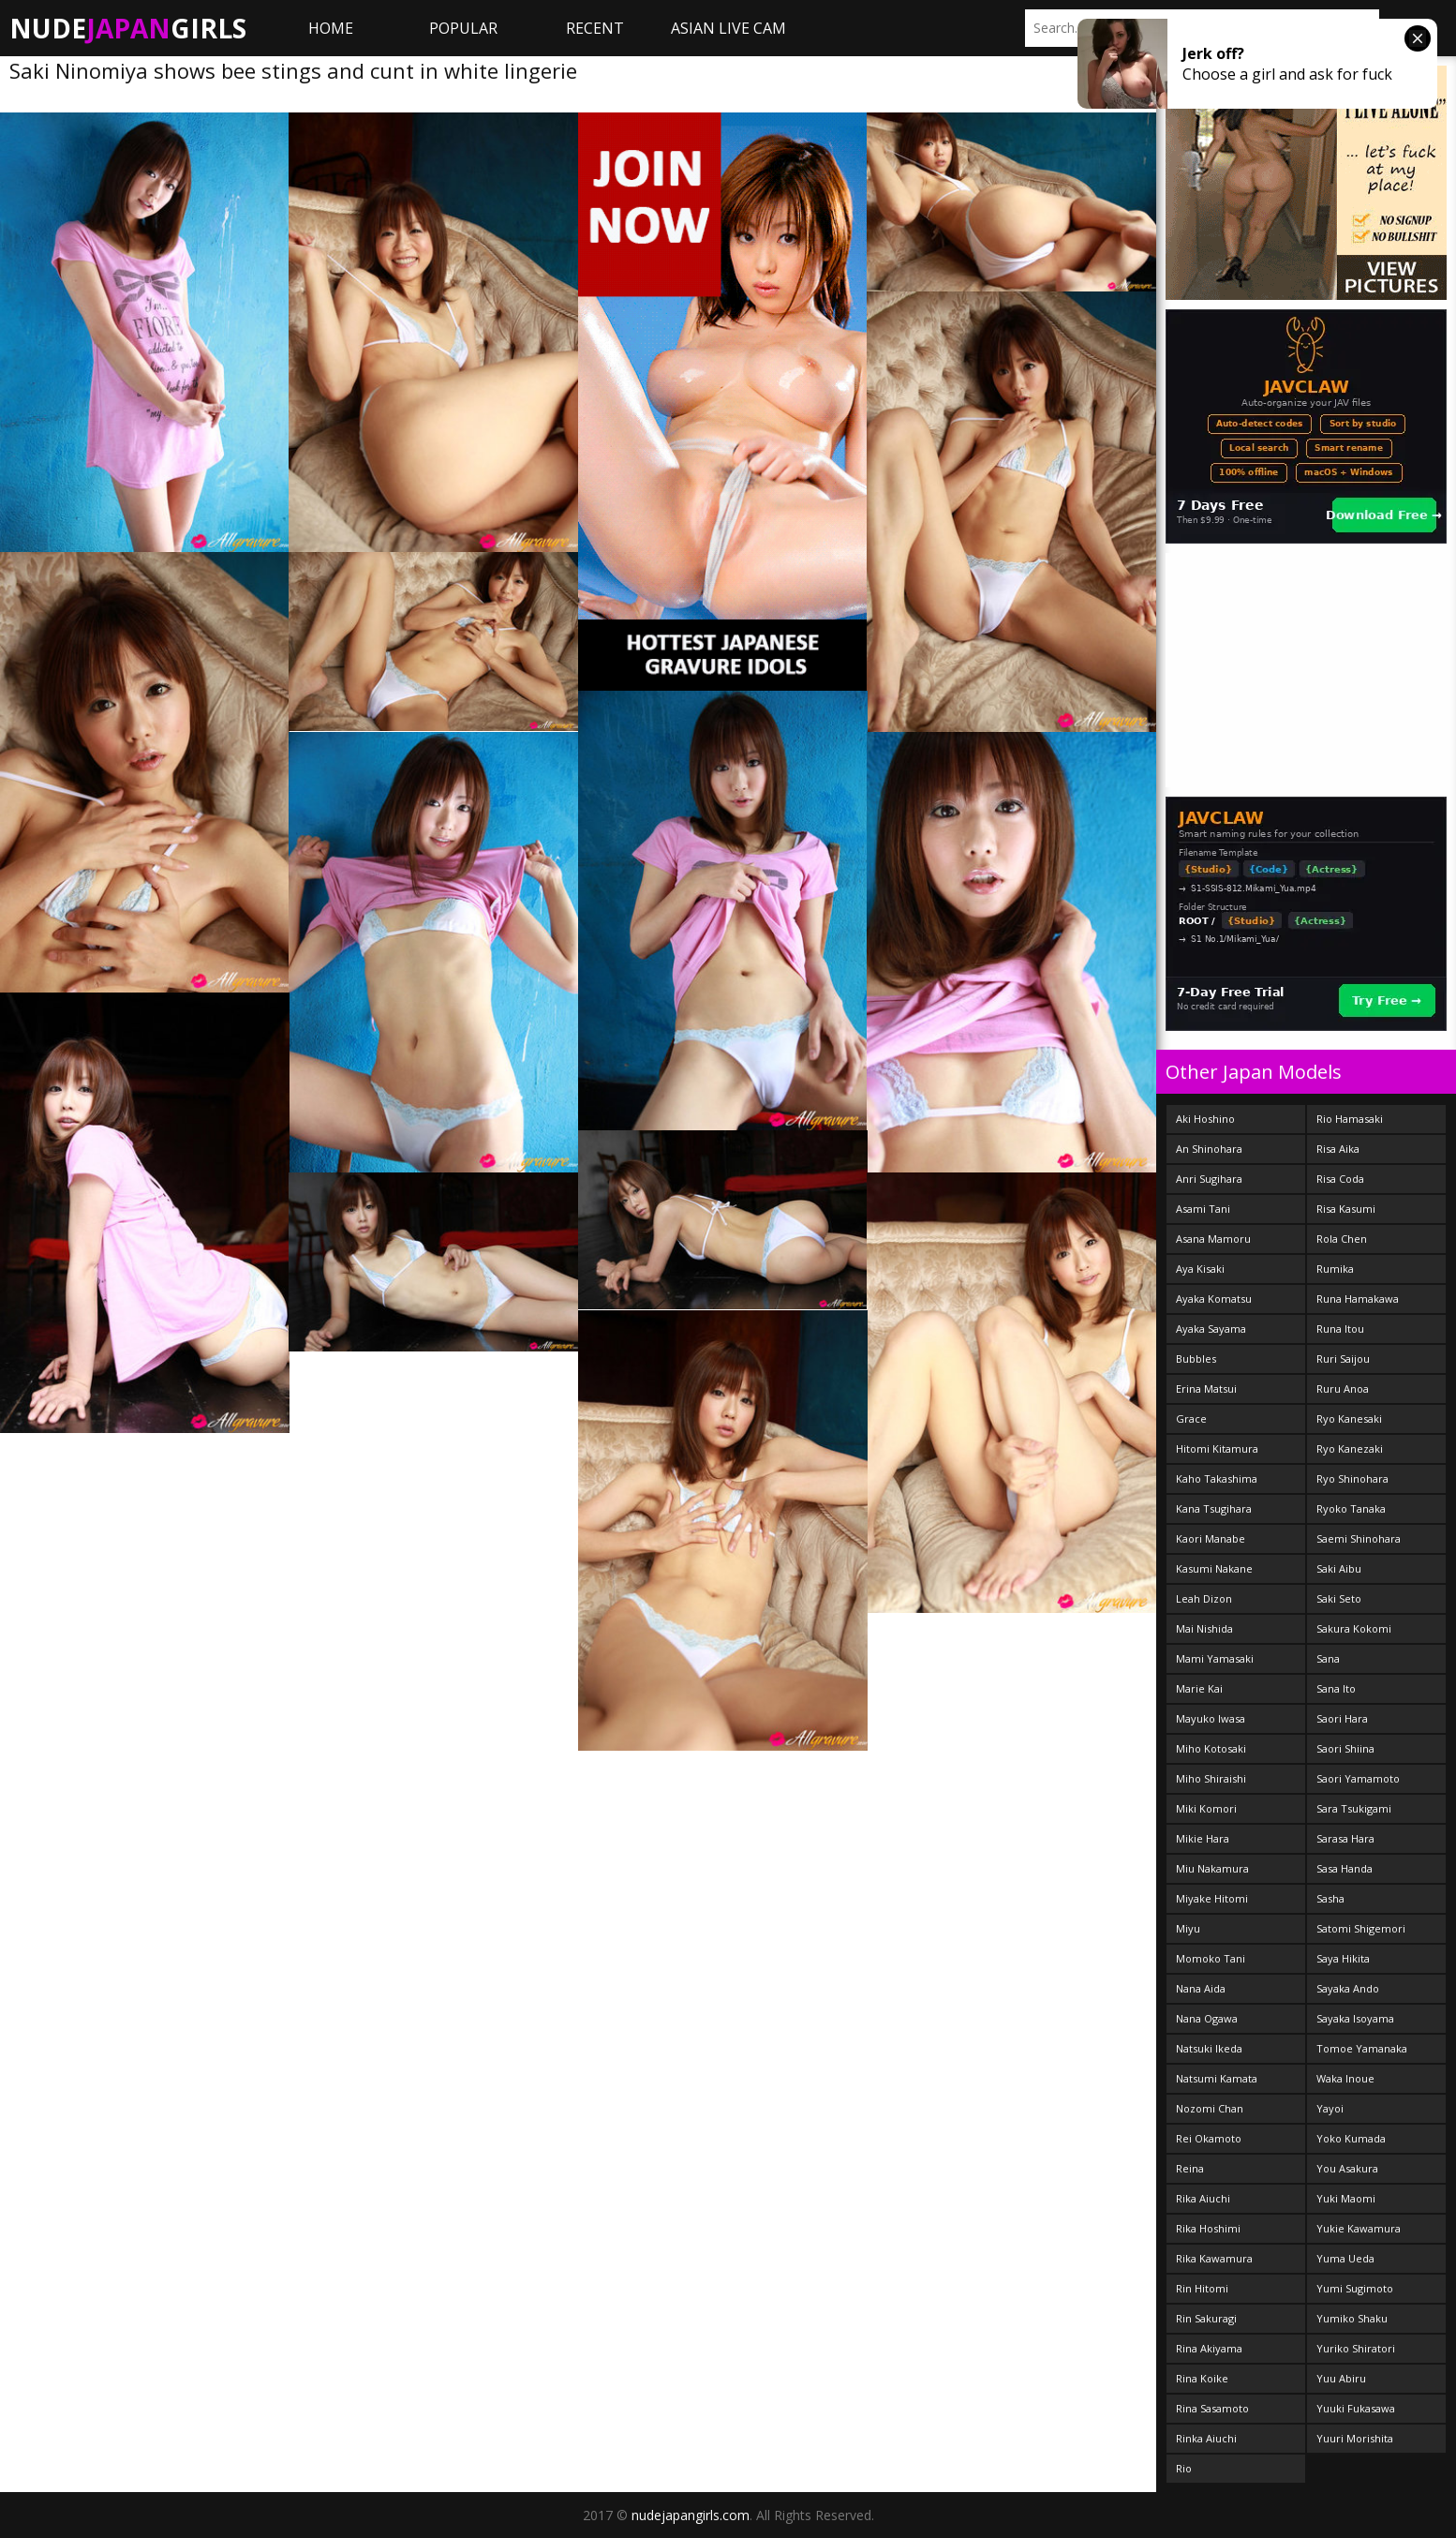 This screenshot has width=1456, height=2538. What do you see at coordinates (1343, 1958) in the screenshot?
I see `Saya Hikita` at bounding box center [1343, 1958].